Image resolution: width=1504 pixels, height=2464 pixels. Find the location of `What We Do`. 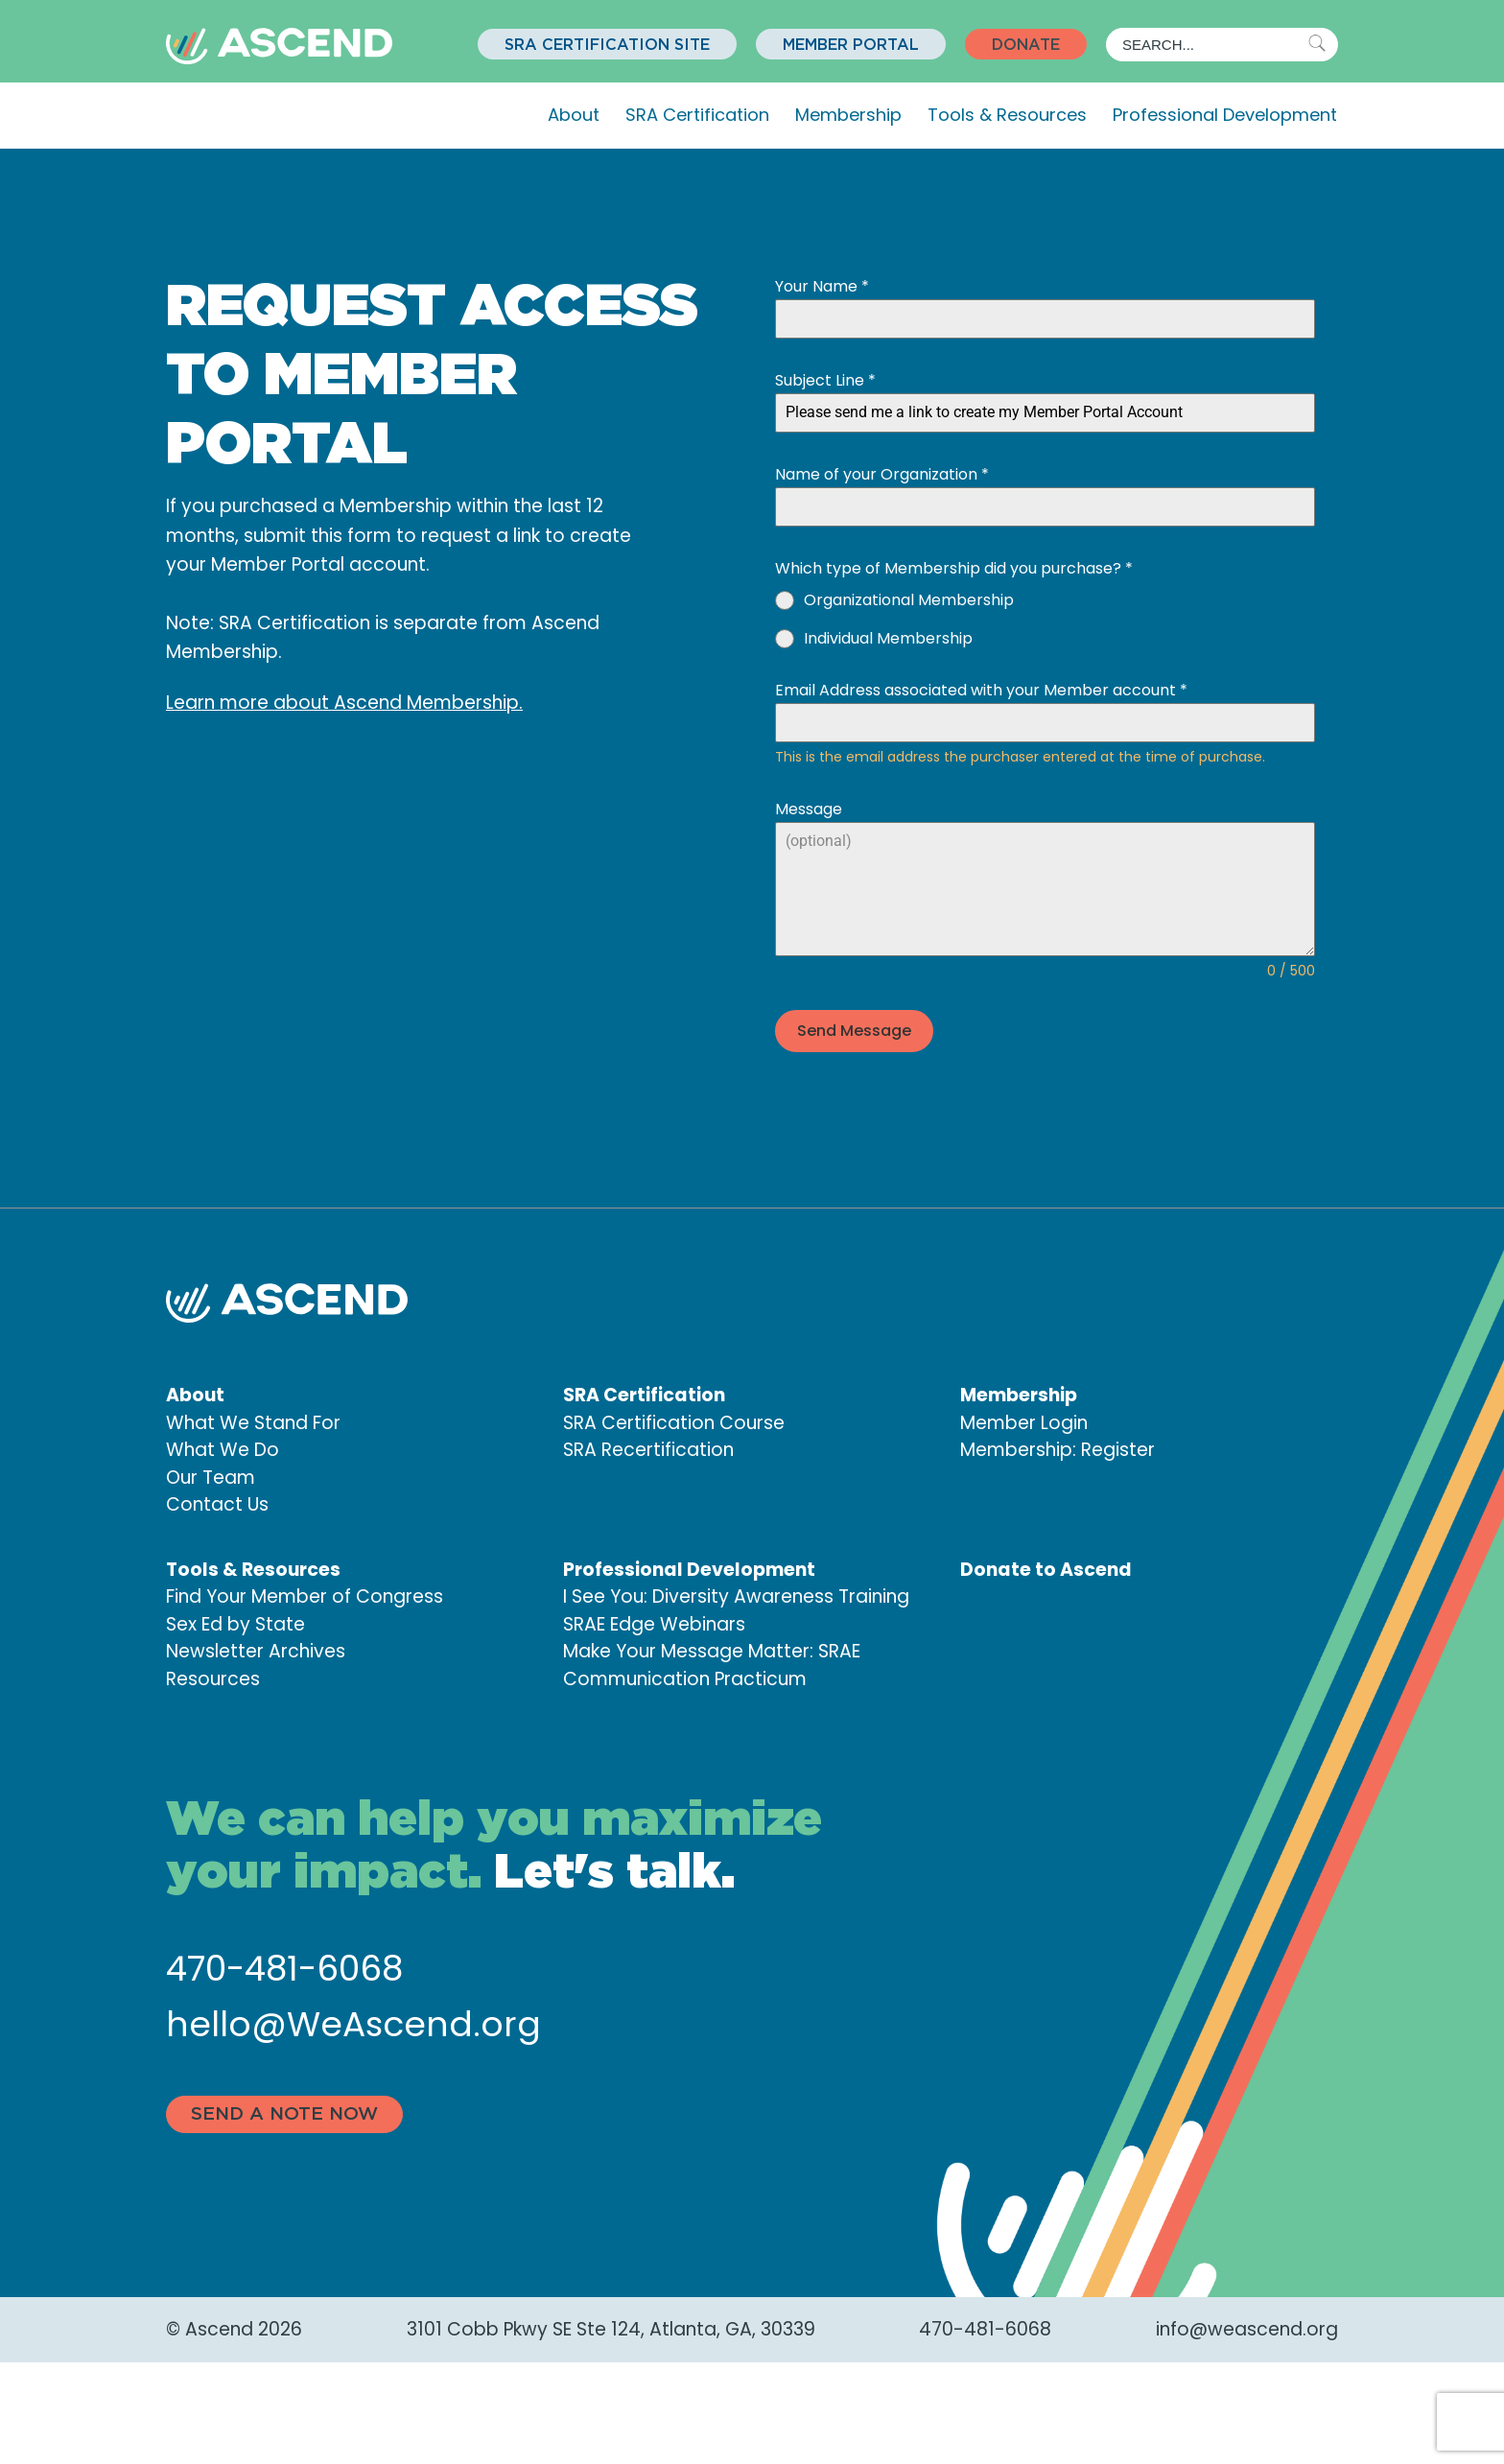

What We Do is located at coordinates (222, 1448).